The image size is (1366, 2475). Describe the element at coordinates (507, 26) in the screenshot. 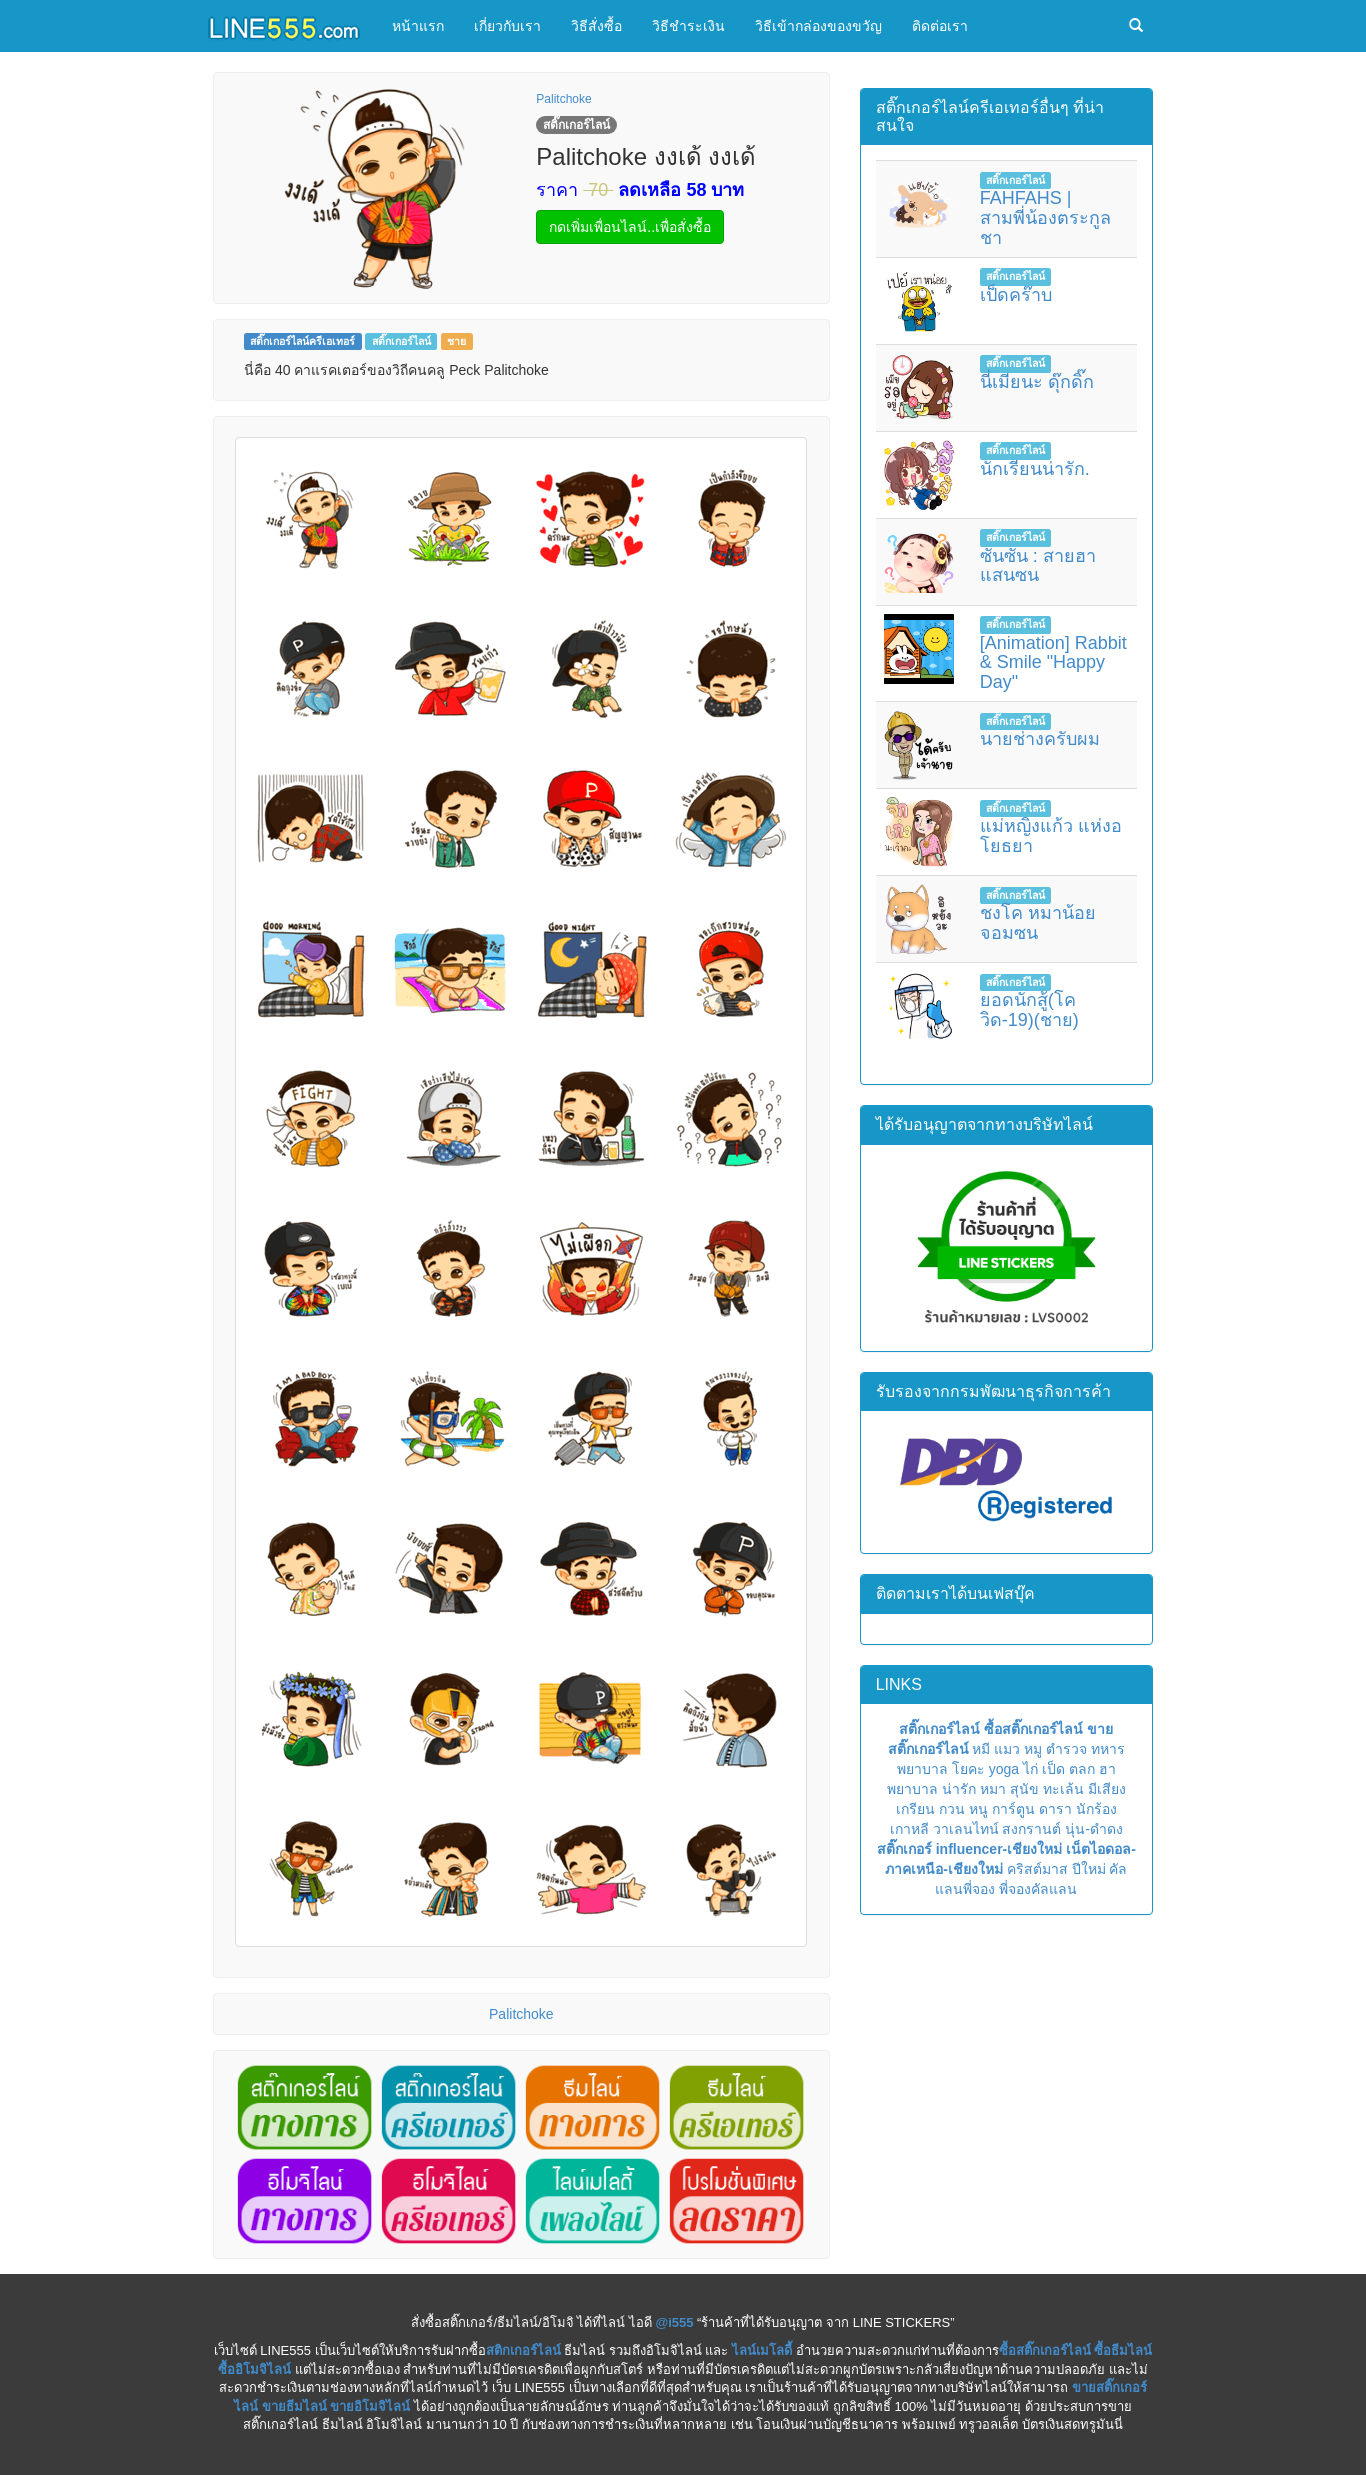

I see `เกี่ยวกับเรา` at that location.